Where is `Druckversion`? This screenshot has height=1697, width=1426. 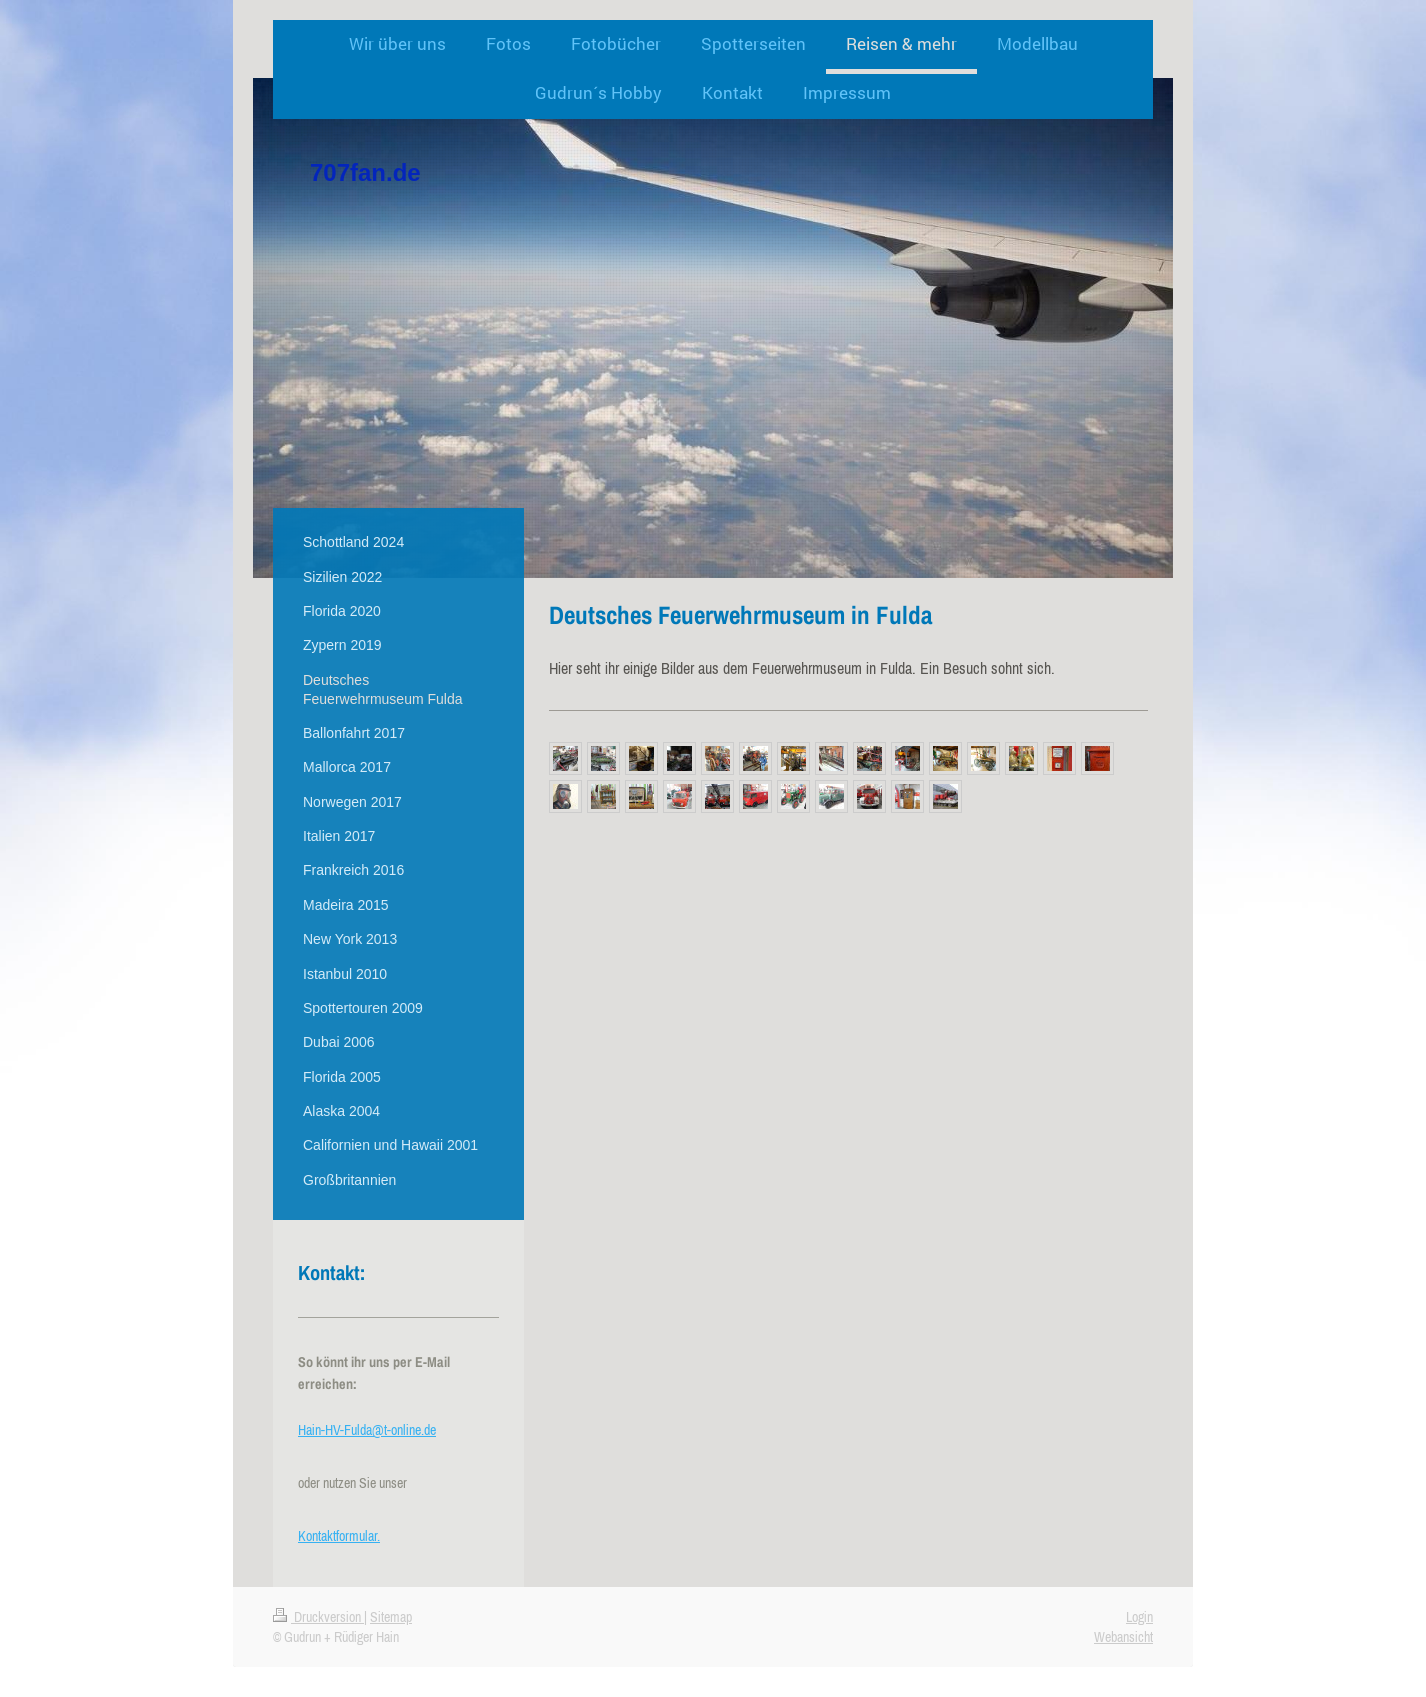
Druckversion is located at coordinates (318, 1617).